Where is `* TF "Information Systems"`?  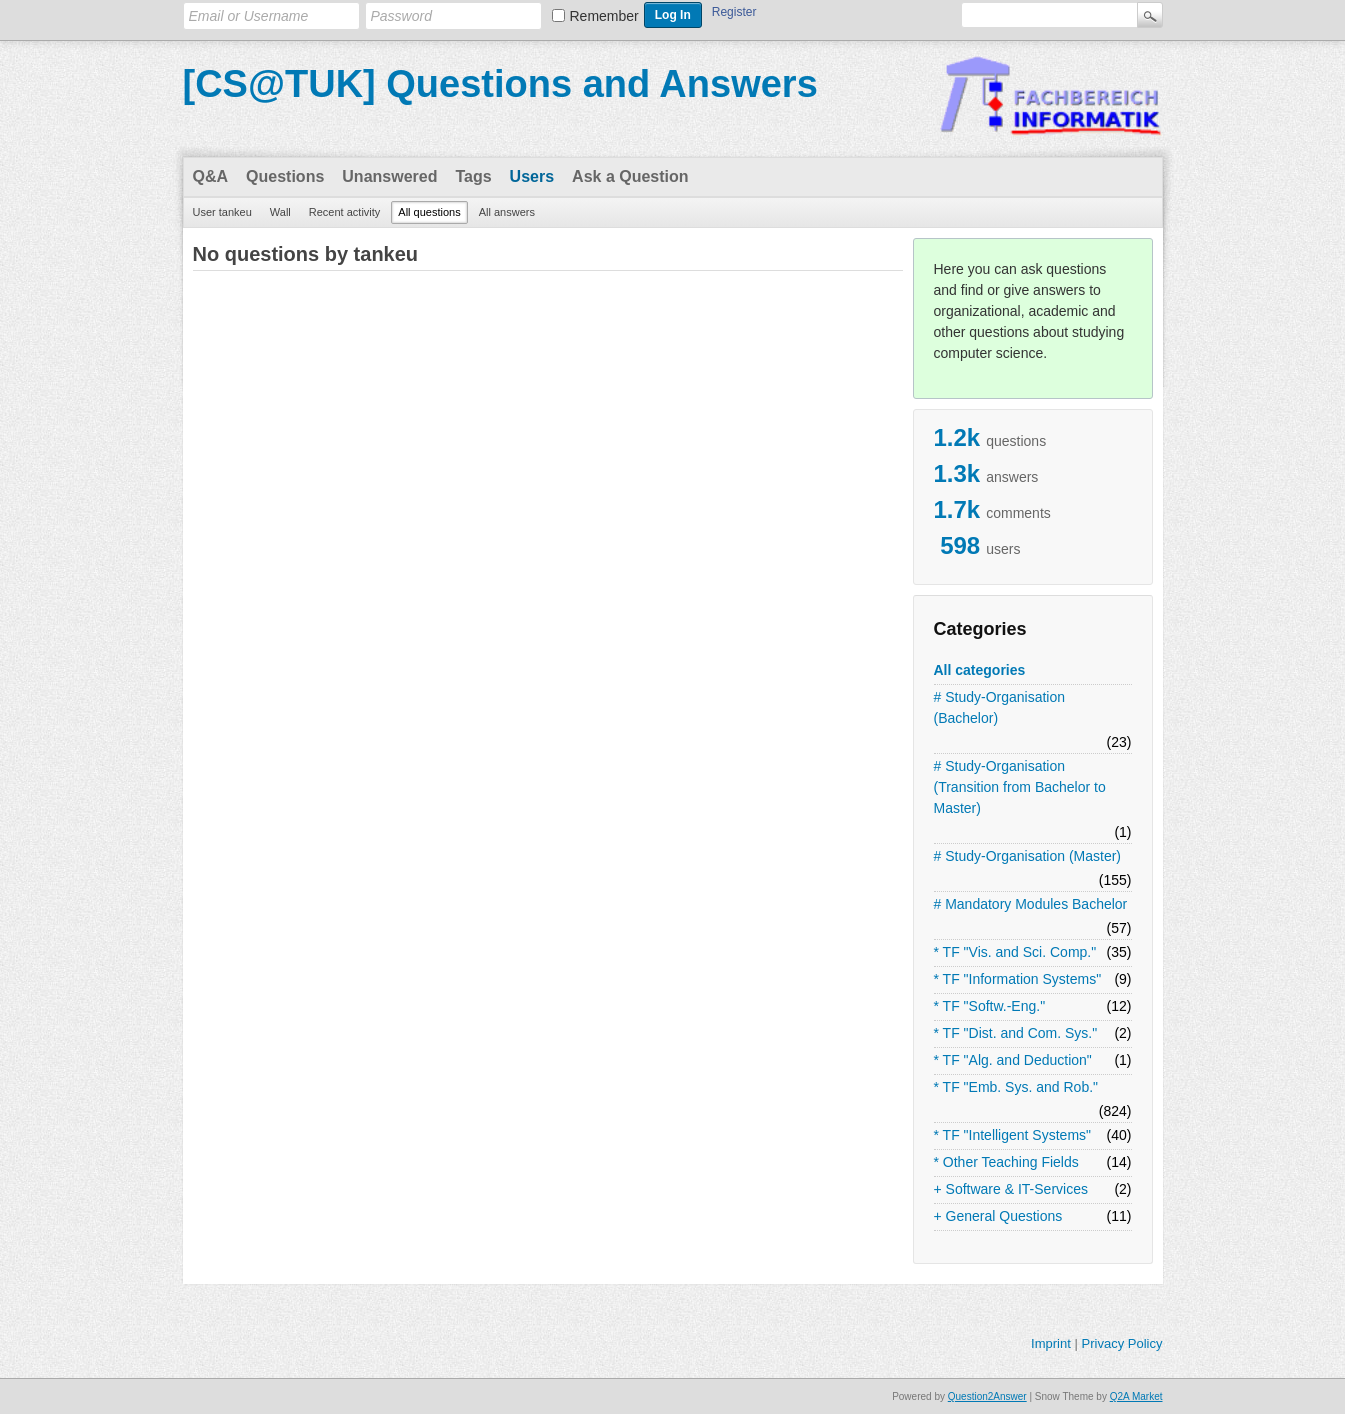 * TF "Information Systems" is located at coordinates (1018, 979).